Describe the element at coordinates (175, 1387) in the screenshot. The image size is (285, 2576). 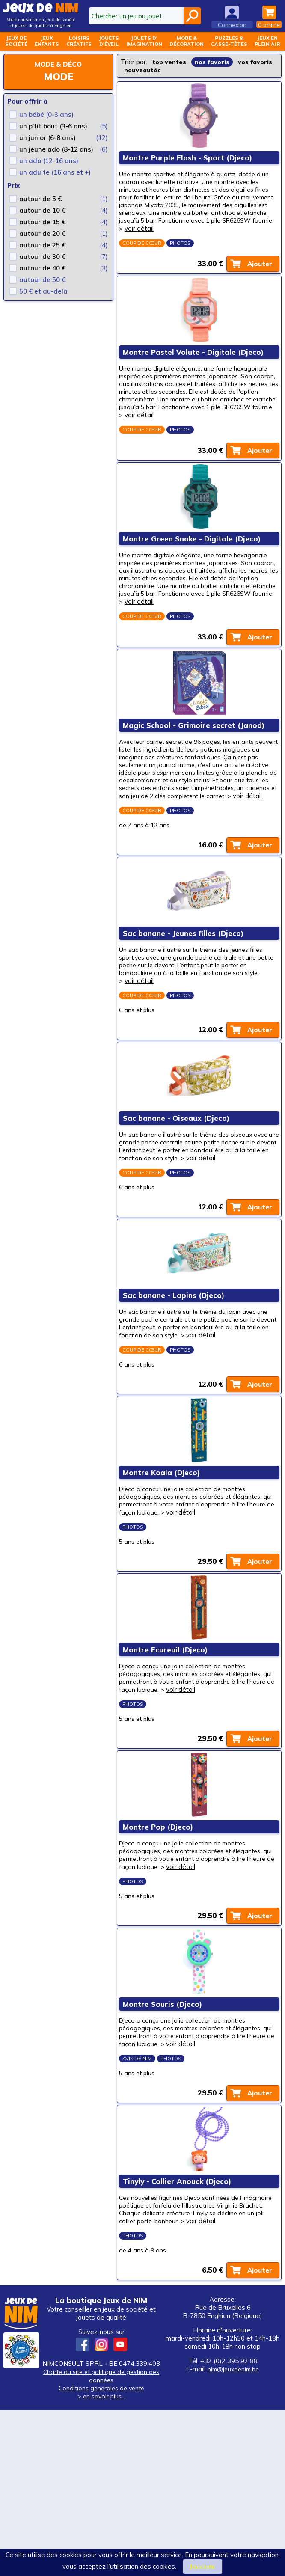
I see `Sac banane - Lapins (Djeco)` at that location.